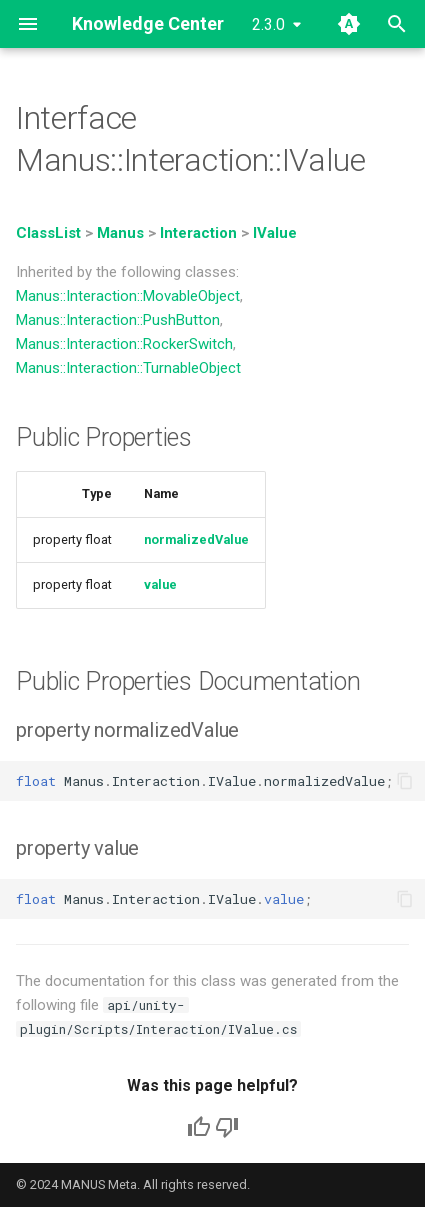 This screenshot has height=1207, width=425. Describe the element at coordinates (128, 296) in the screenshot. I see `Manus::Interaction::MovableObject` at that location.